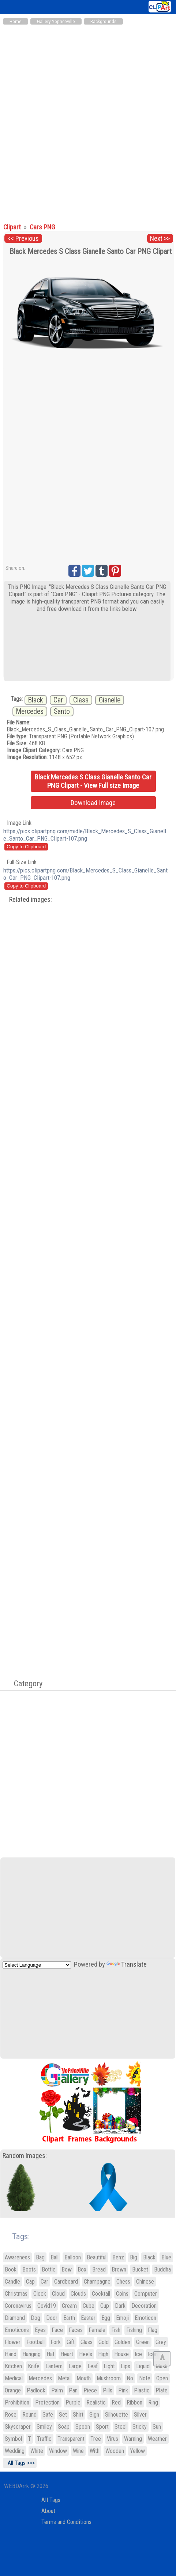 The width and height of the screenshot is (176, 2576). Describe the element at coordinates (54, 2366) in the screenshot. I see `Lantern` at that location.